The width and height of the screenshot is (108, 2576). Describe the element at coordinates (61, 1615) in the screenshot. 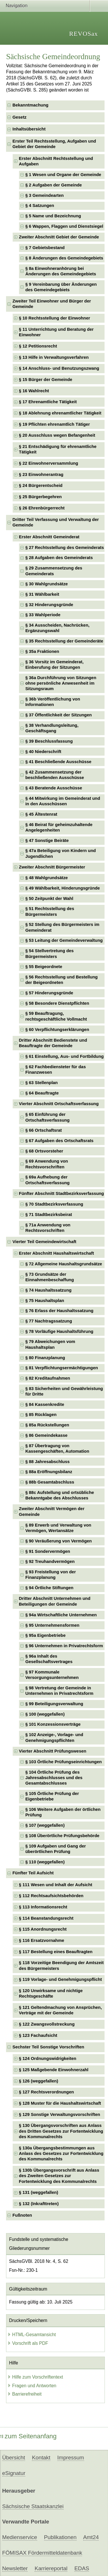

I see `§ 94a Wirtschaftliche Unternehmen [checkbox]` at that location.